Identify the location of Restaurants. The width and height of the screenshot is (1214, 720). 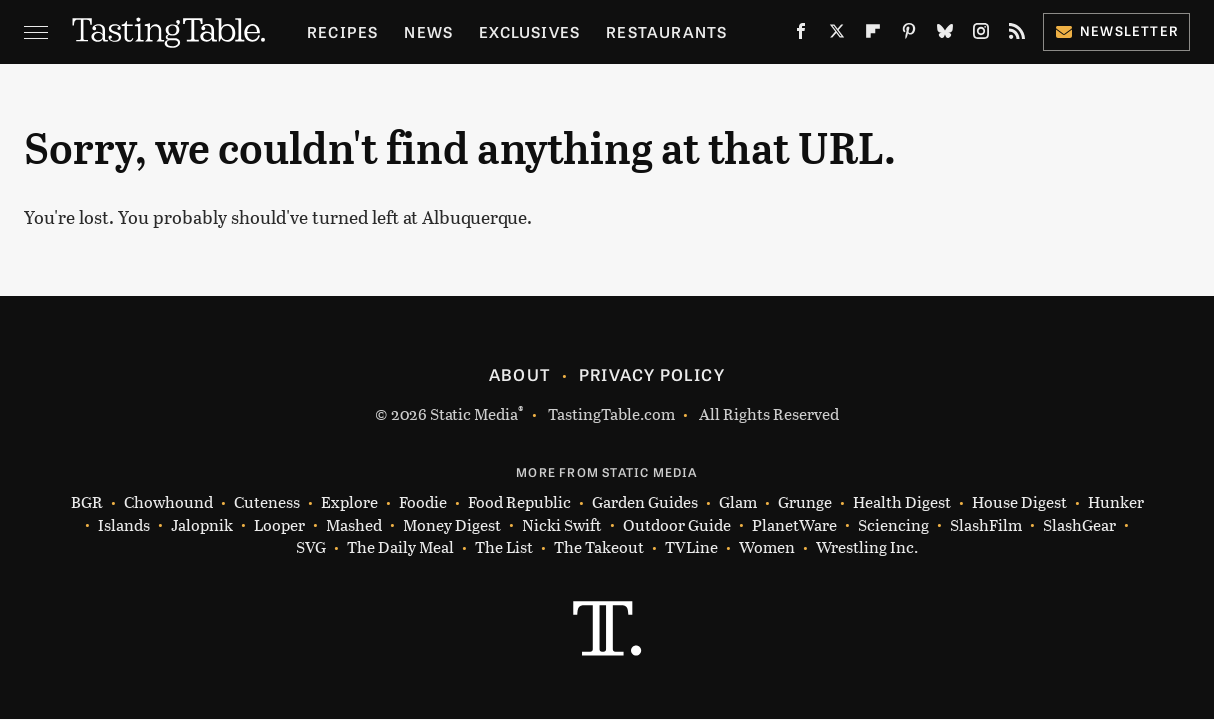
(666, 31).